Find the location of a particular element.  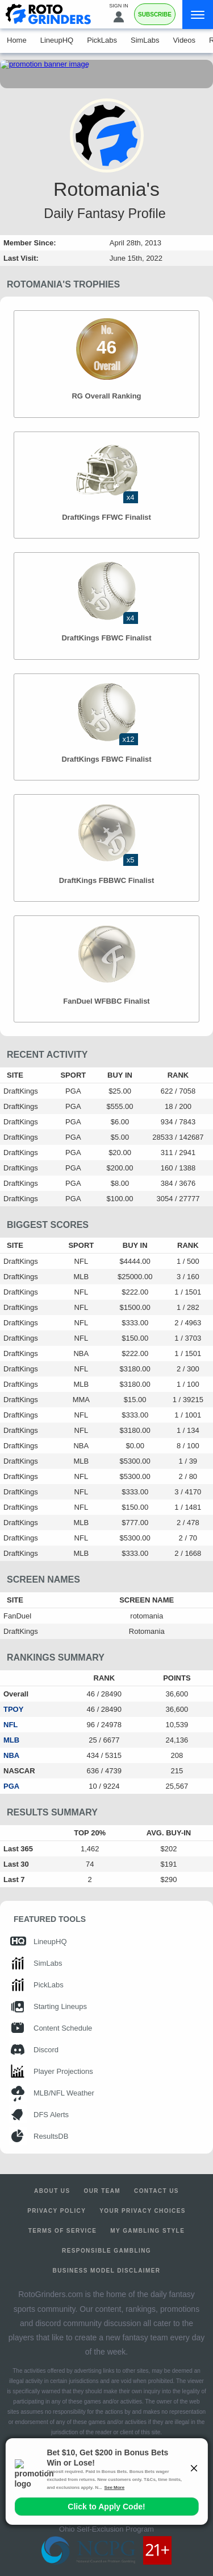

PickLabs is located at coordinates (102, 40).